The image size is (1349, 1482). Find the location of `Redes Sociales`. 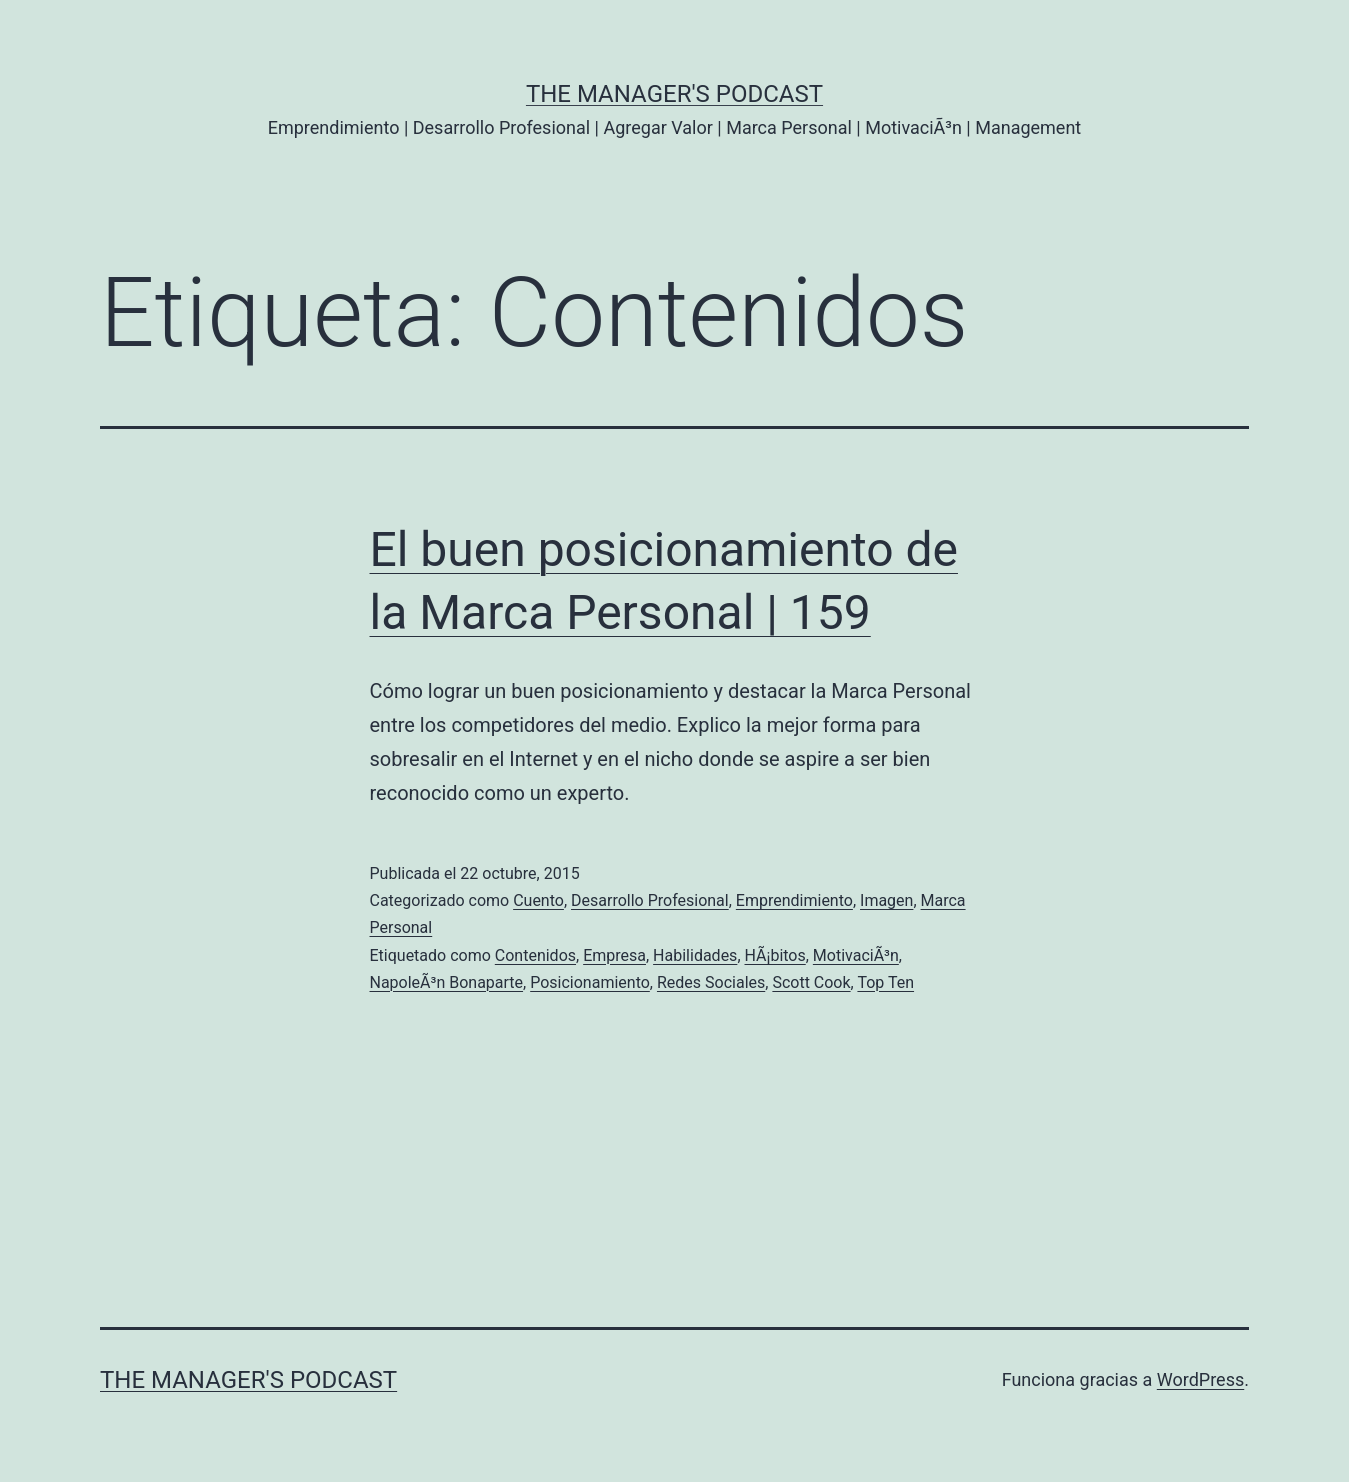

Redes Sociales is located at coordinates (711, 982).